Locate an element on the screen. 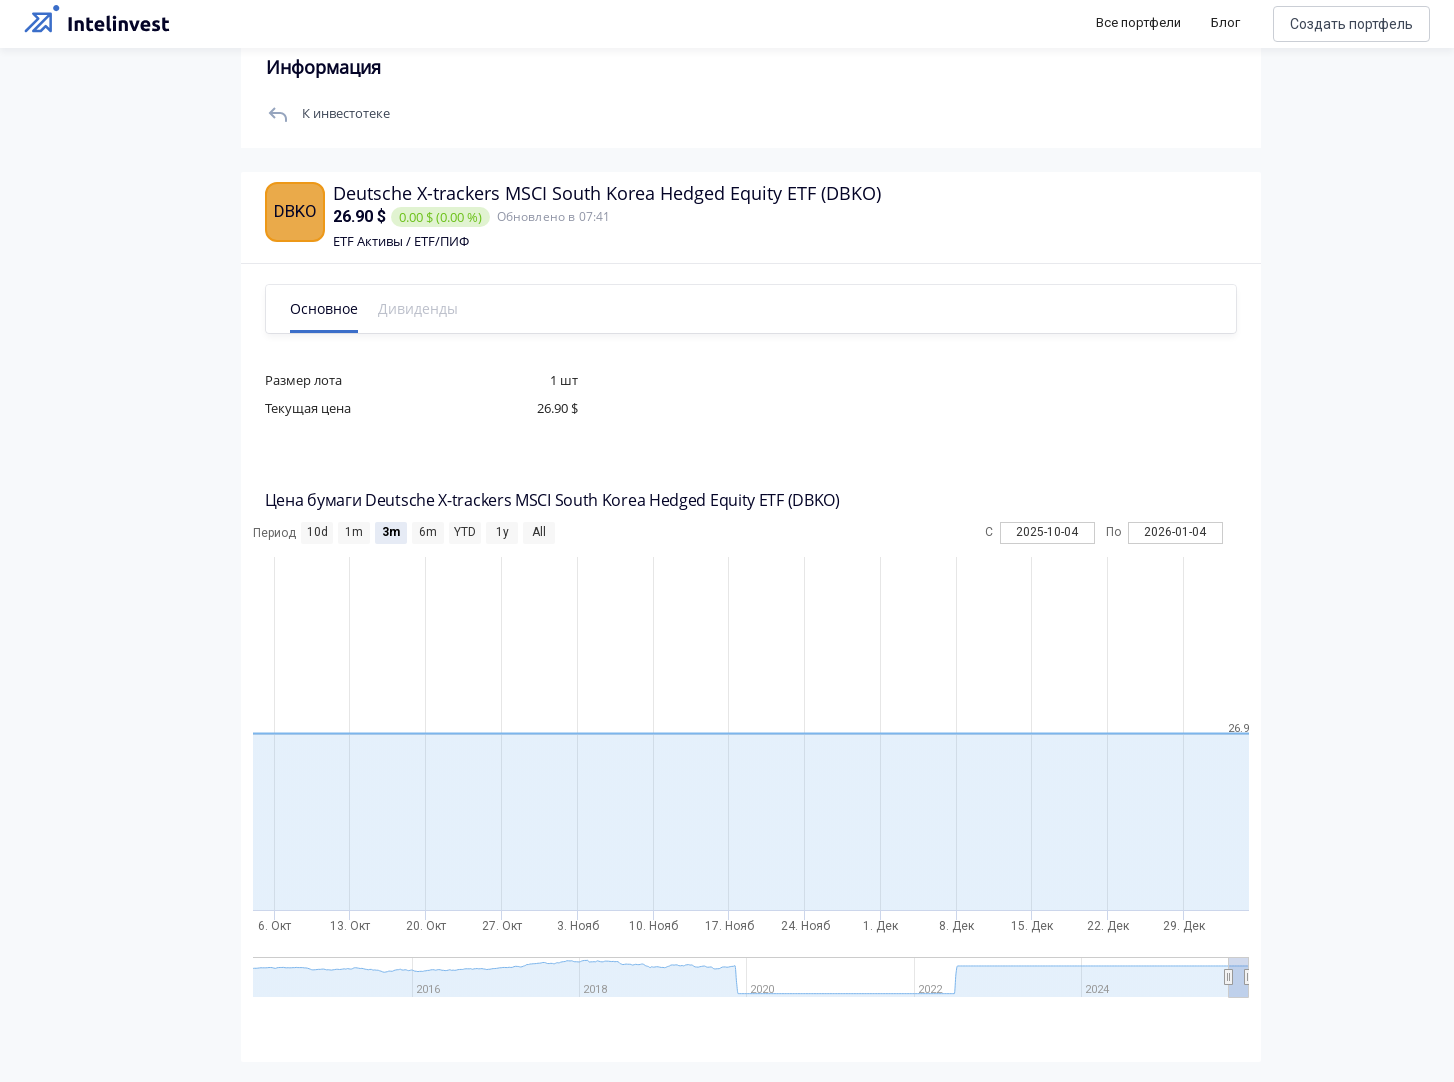 Image resolution: width=1454 pixels, height=1082 pixels. Основное is located at coordinates (330, 308).